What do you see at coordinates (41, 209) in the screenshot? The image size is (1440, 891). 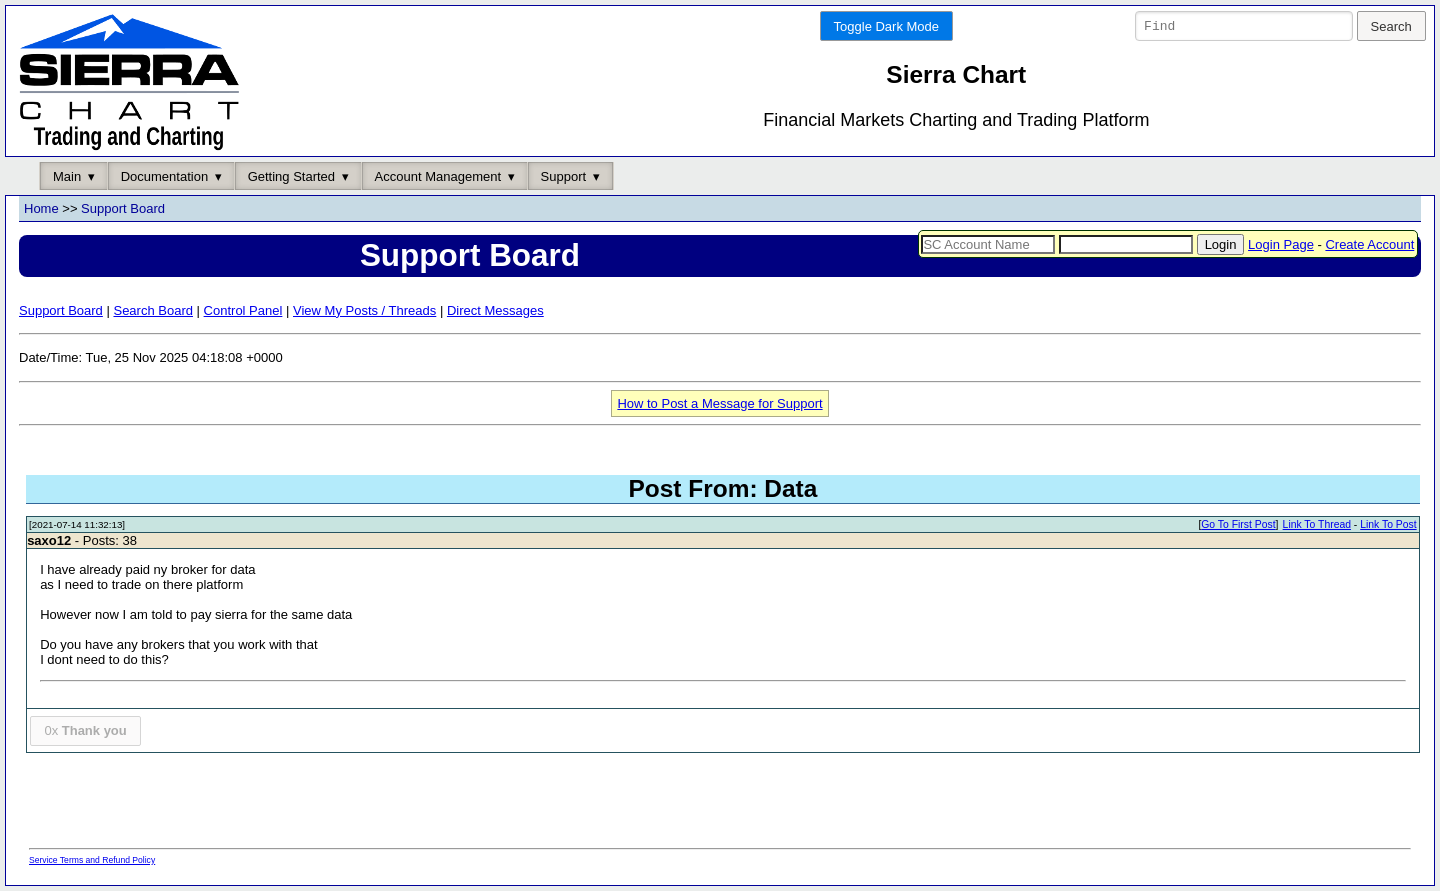 I see `Home` at bounding box center [41, 209].